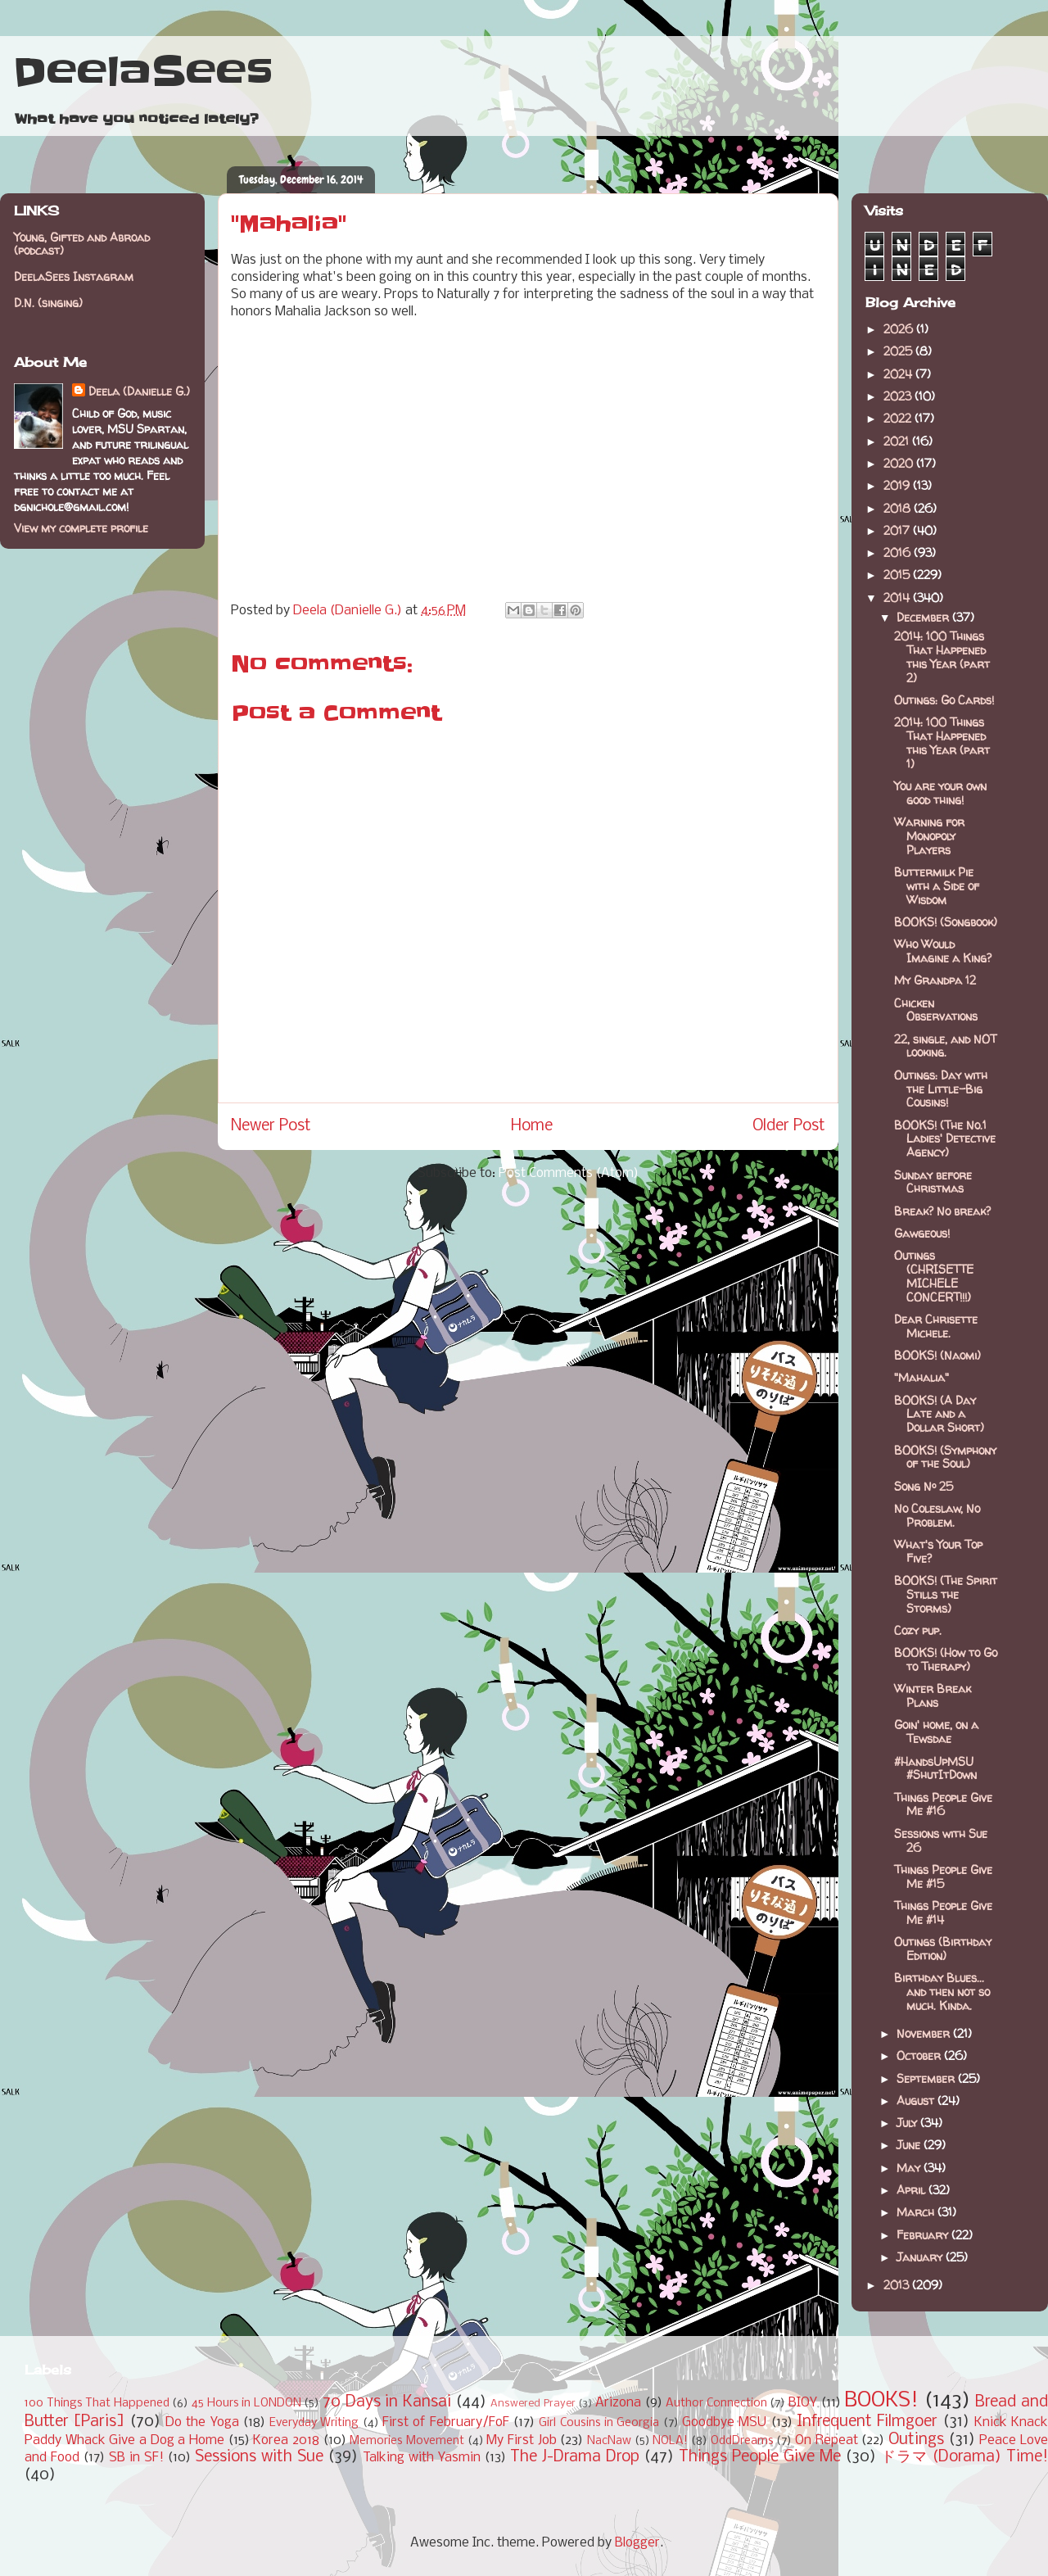 This screenshot has width=1048, height=2576. What do you see at coordinates (924, 2235) in the screenshot?
I see `February` at bounding box center [924, 2235].